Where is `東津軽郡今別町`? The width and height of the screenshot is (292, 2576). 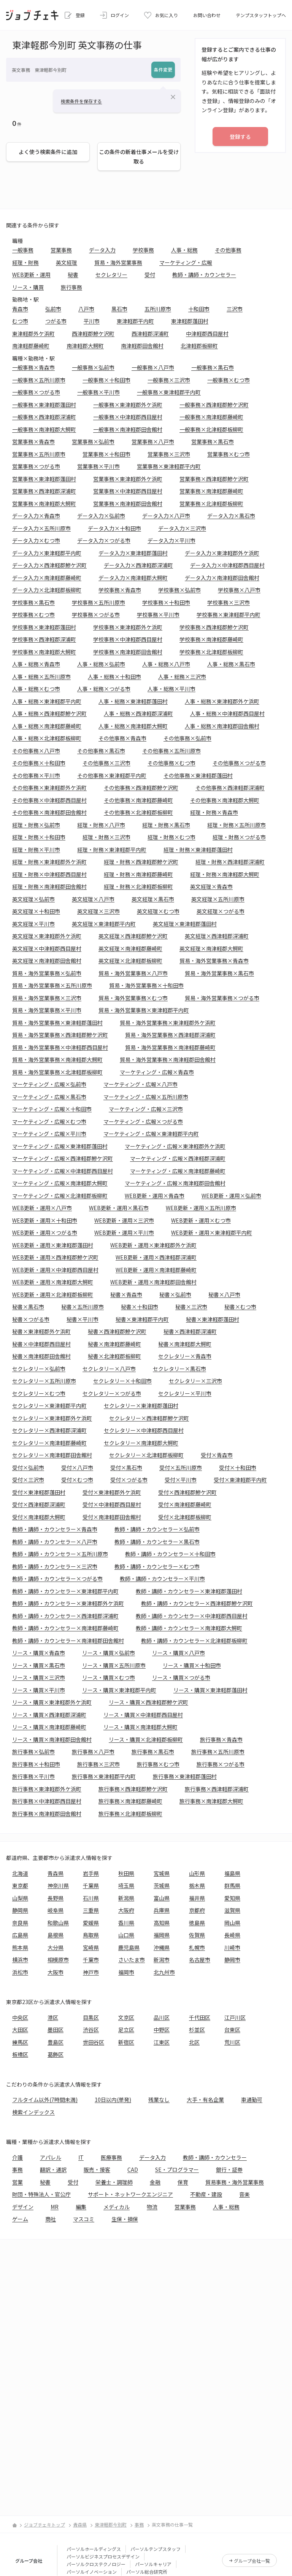
東津軽郡今別町 is located at coordinates (111, 2524).